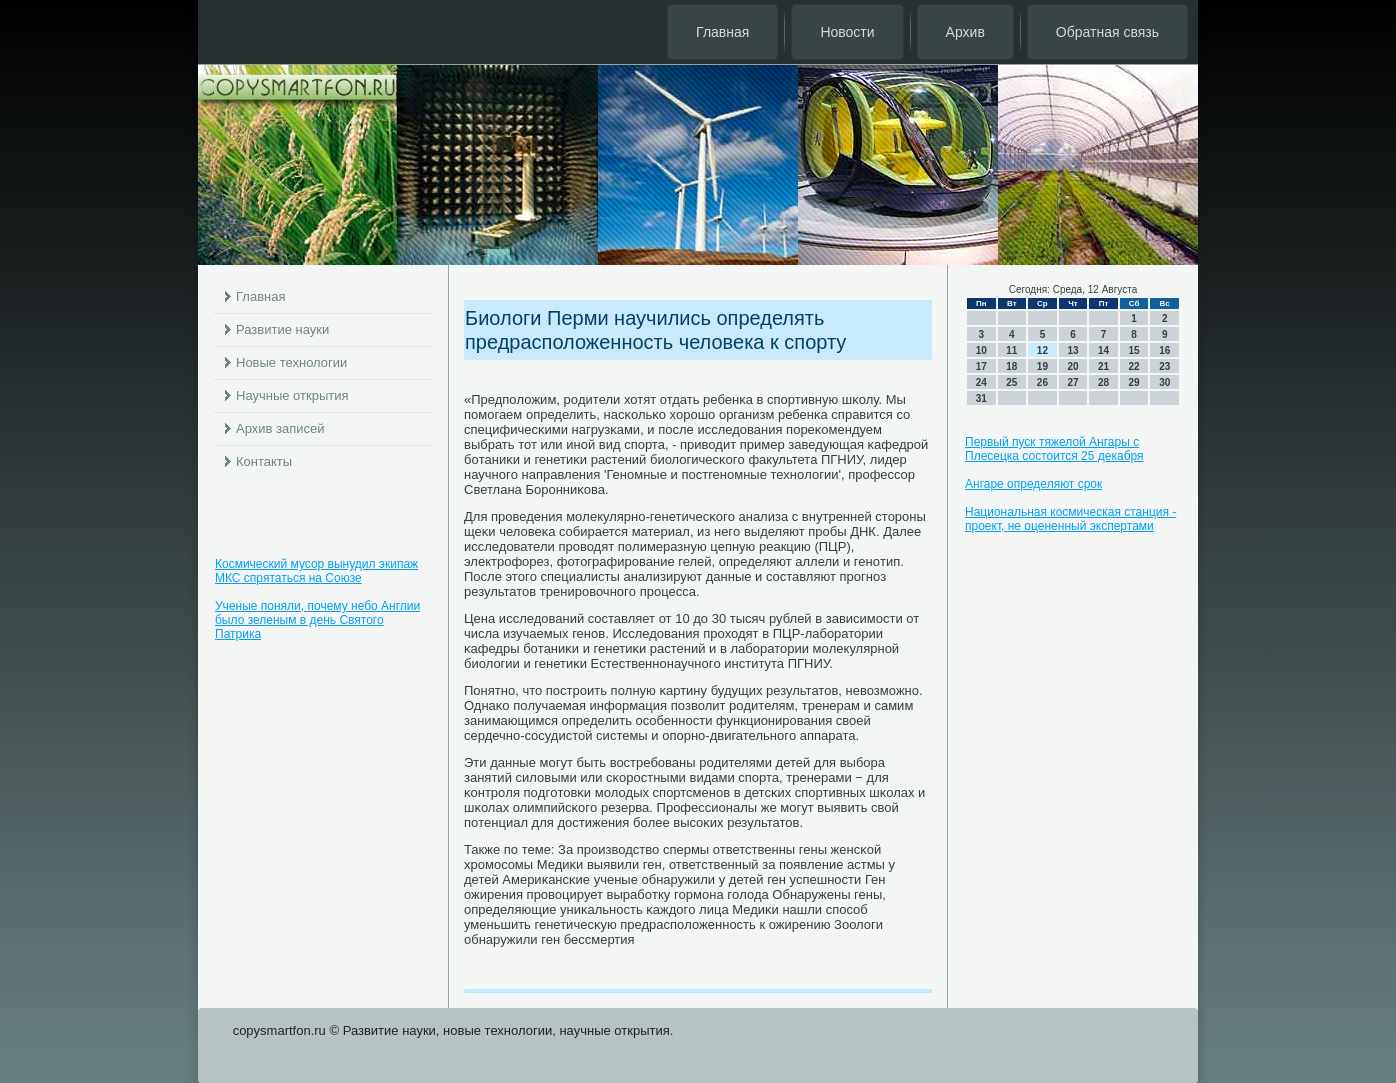 This screenshot has height=1083, width=1396. Describe the element at coordinates (1072, 350) in the screenshot. I see `13` at that location.